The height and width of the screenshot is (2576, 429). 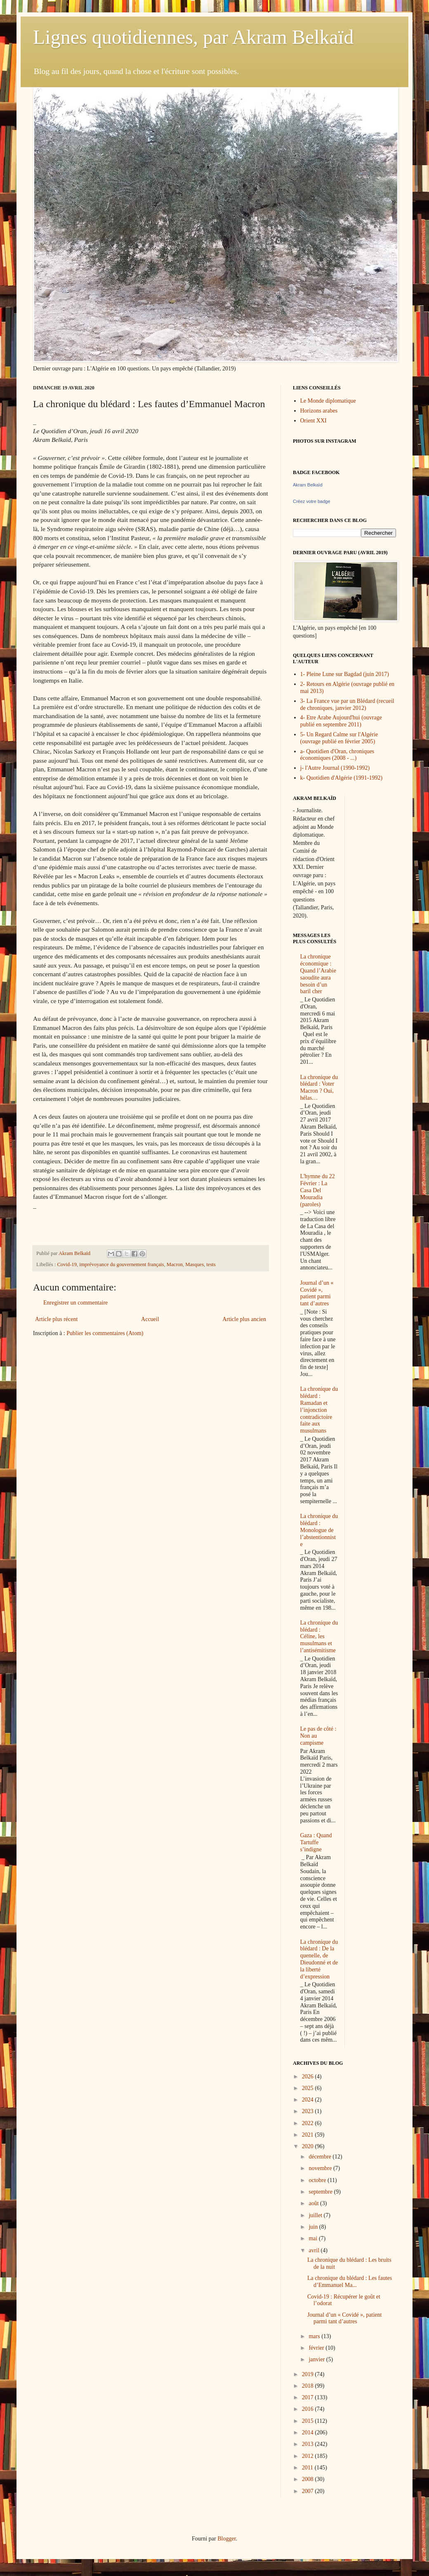 What do you see at coordinates (308, 2444) in the screenshot?
I see `2013` at bounding box center [308, 2444].